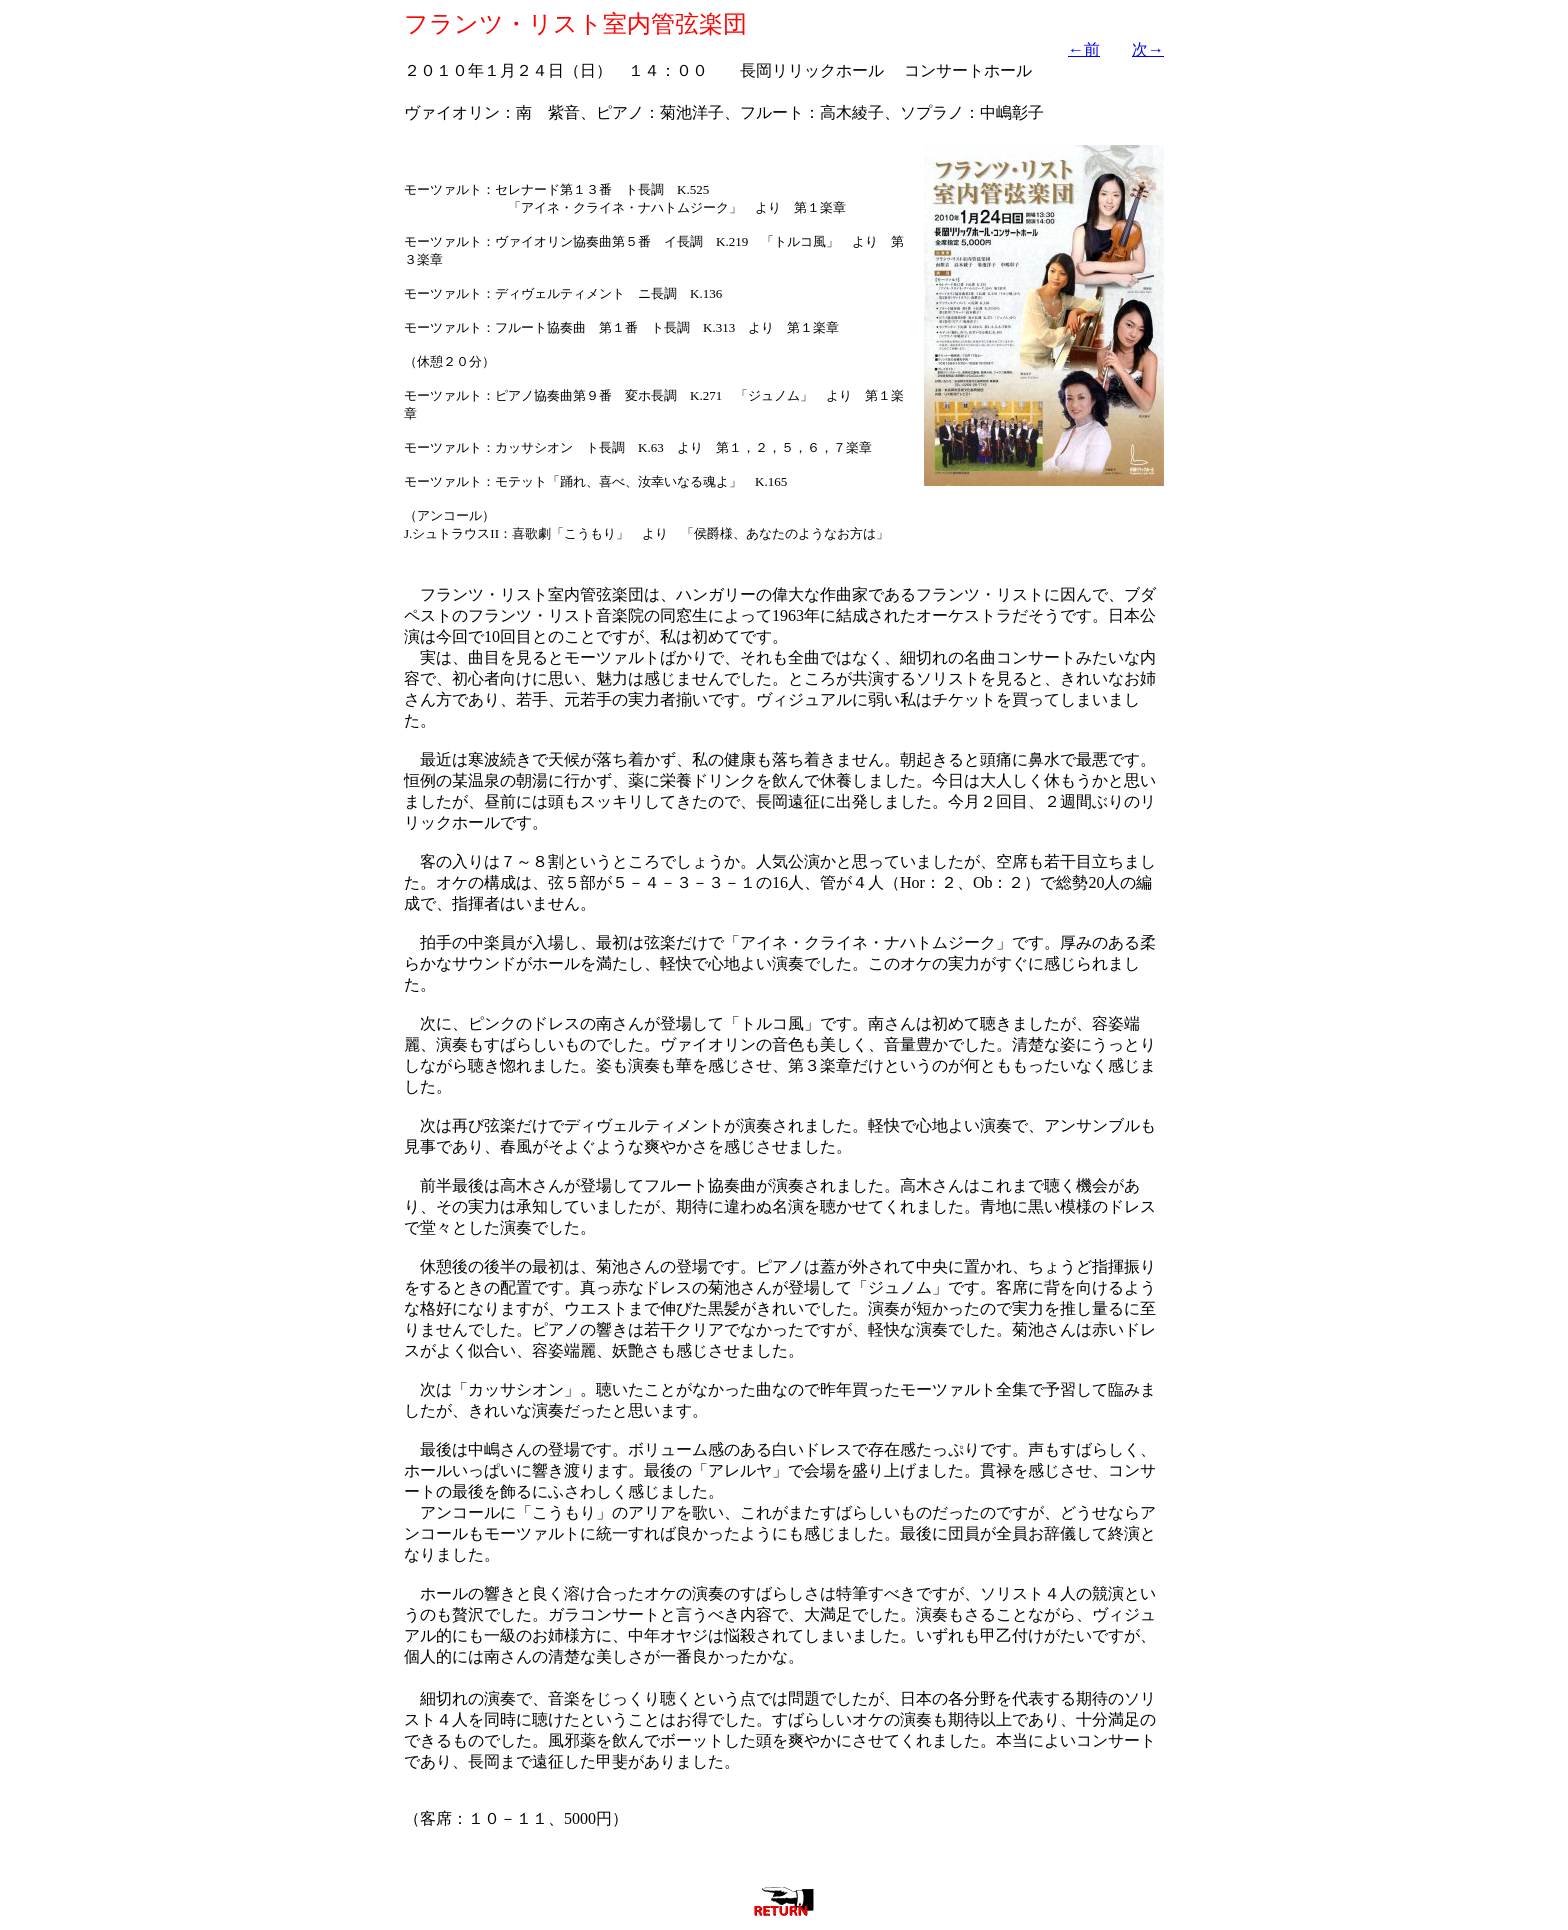  I want to click on ←前, so click(1084, 49).